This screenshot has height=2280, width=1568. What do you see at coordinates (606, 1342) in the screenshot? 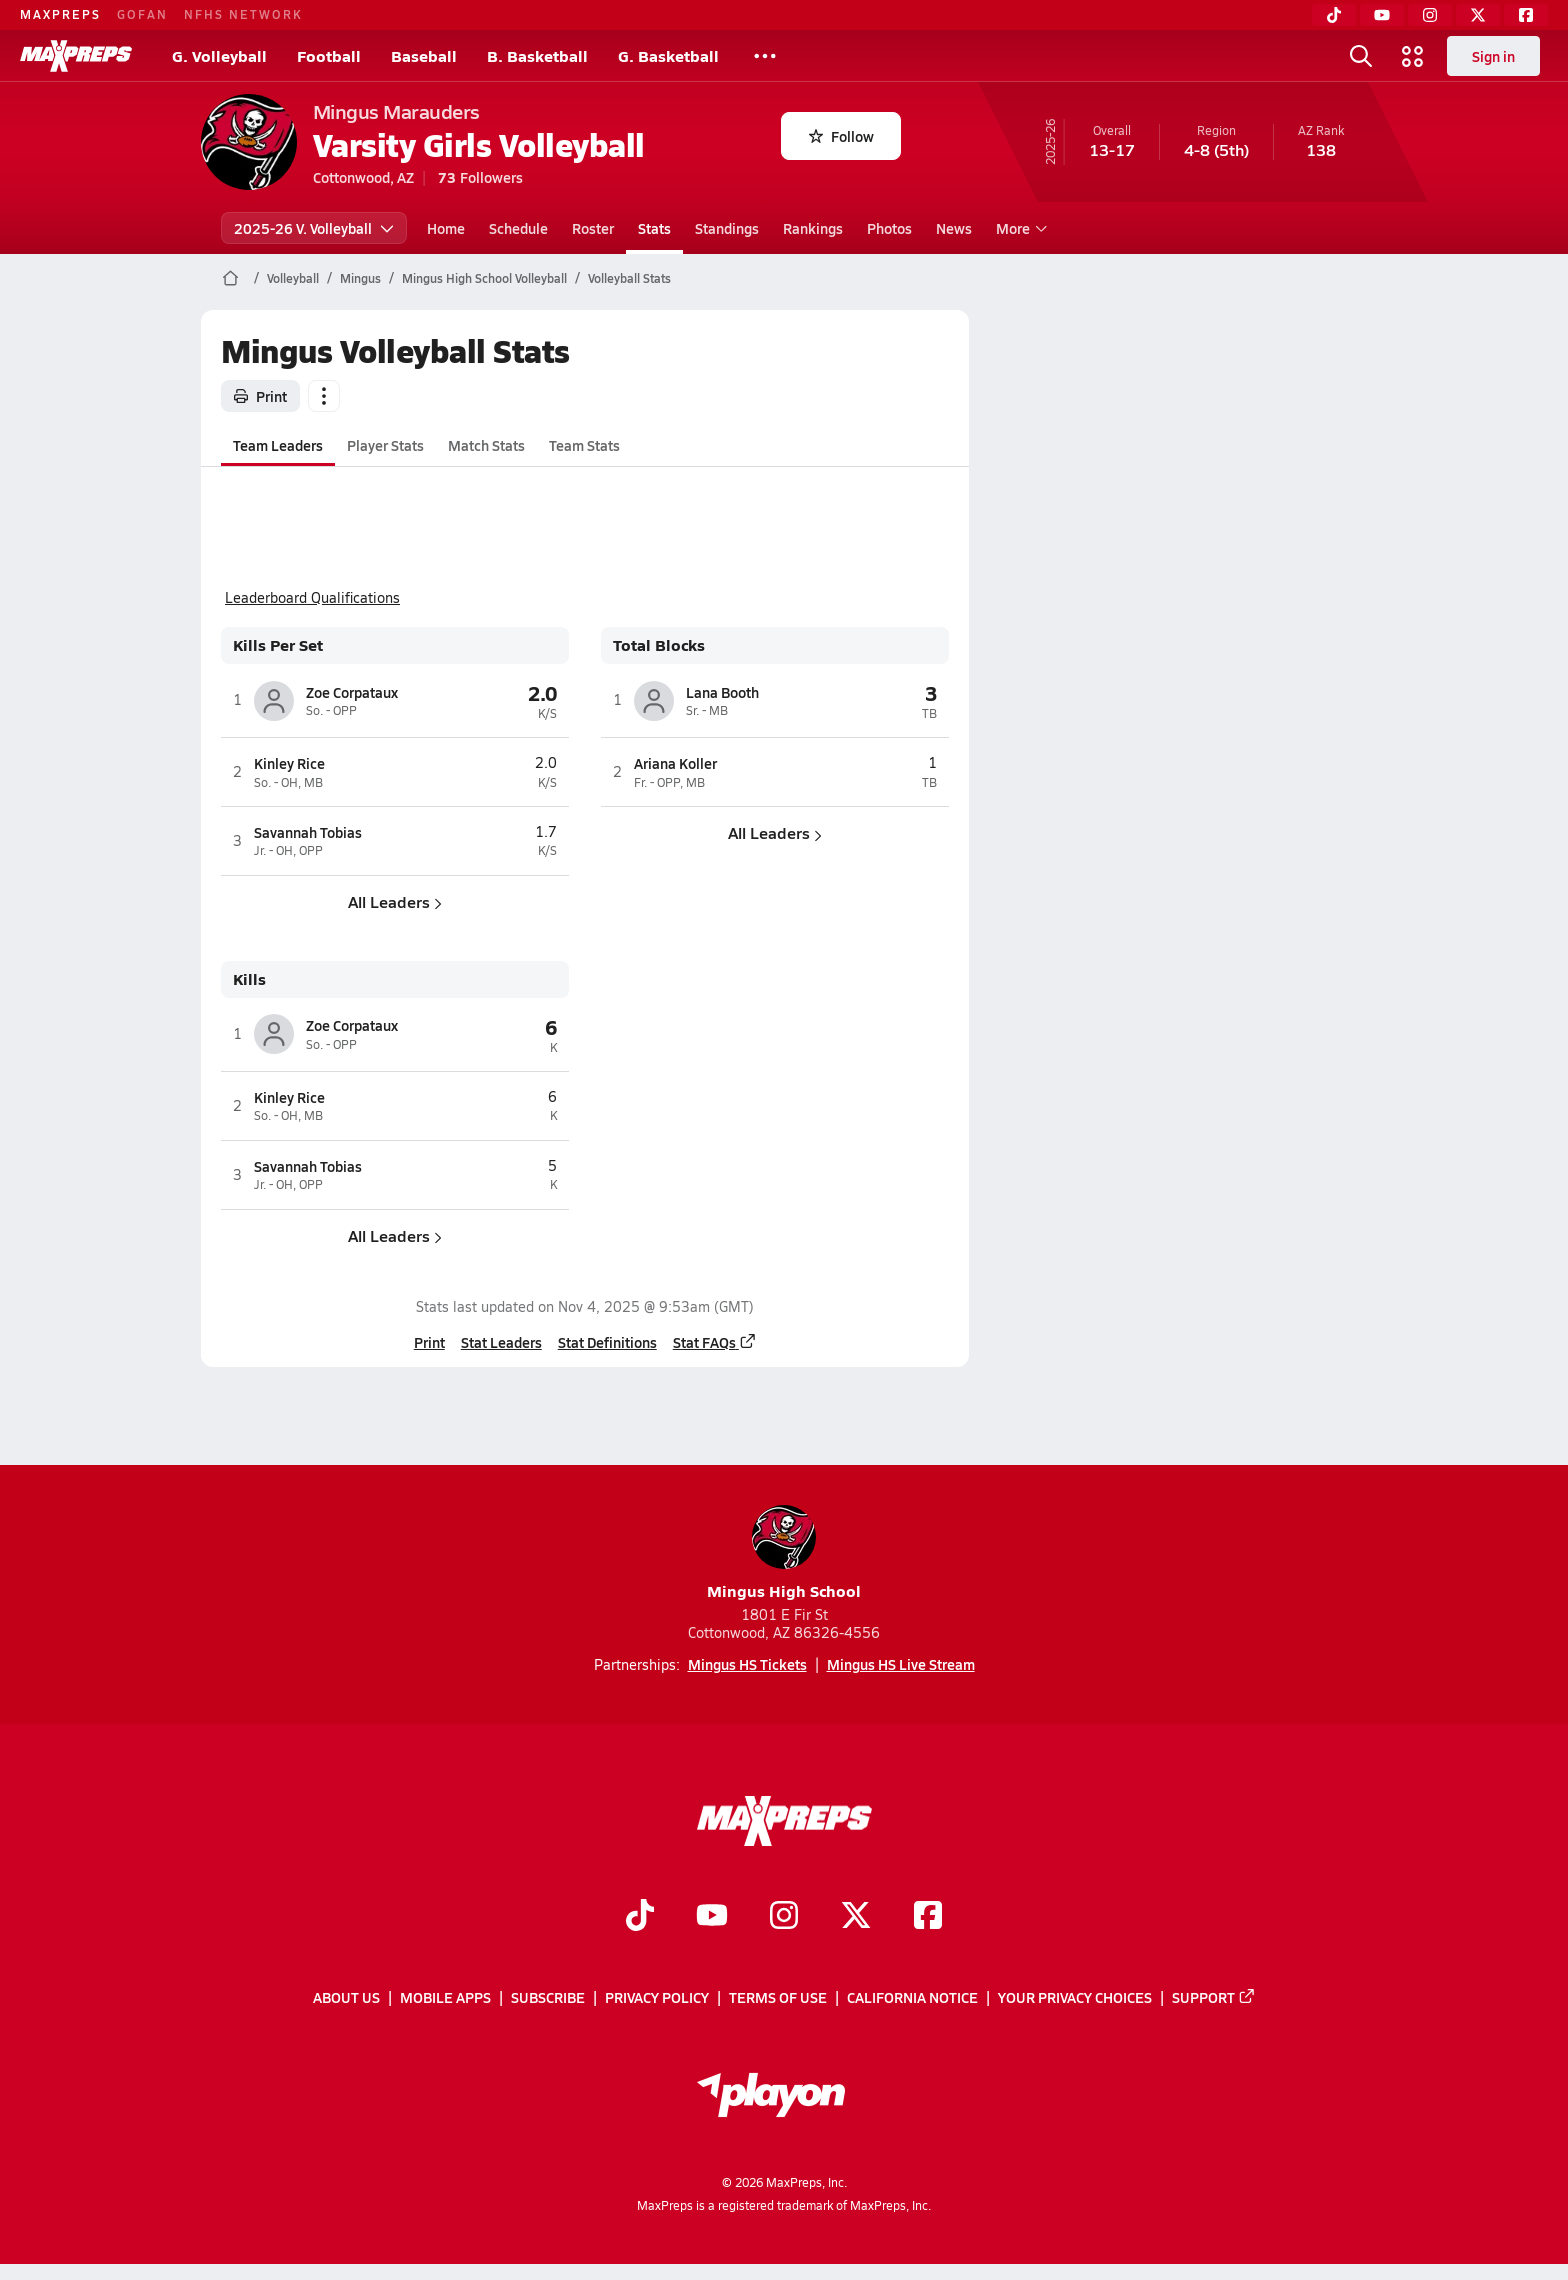
I see `Stat Definitions` at bounding box center [606, 1342].